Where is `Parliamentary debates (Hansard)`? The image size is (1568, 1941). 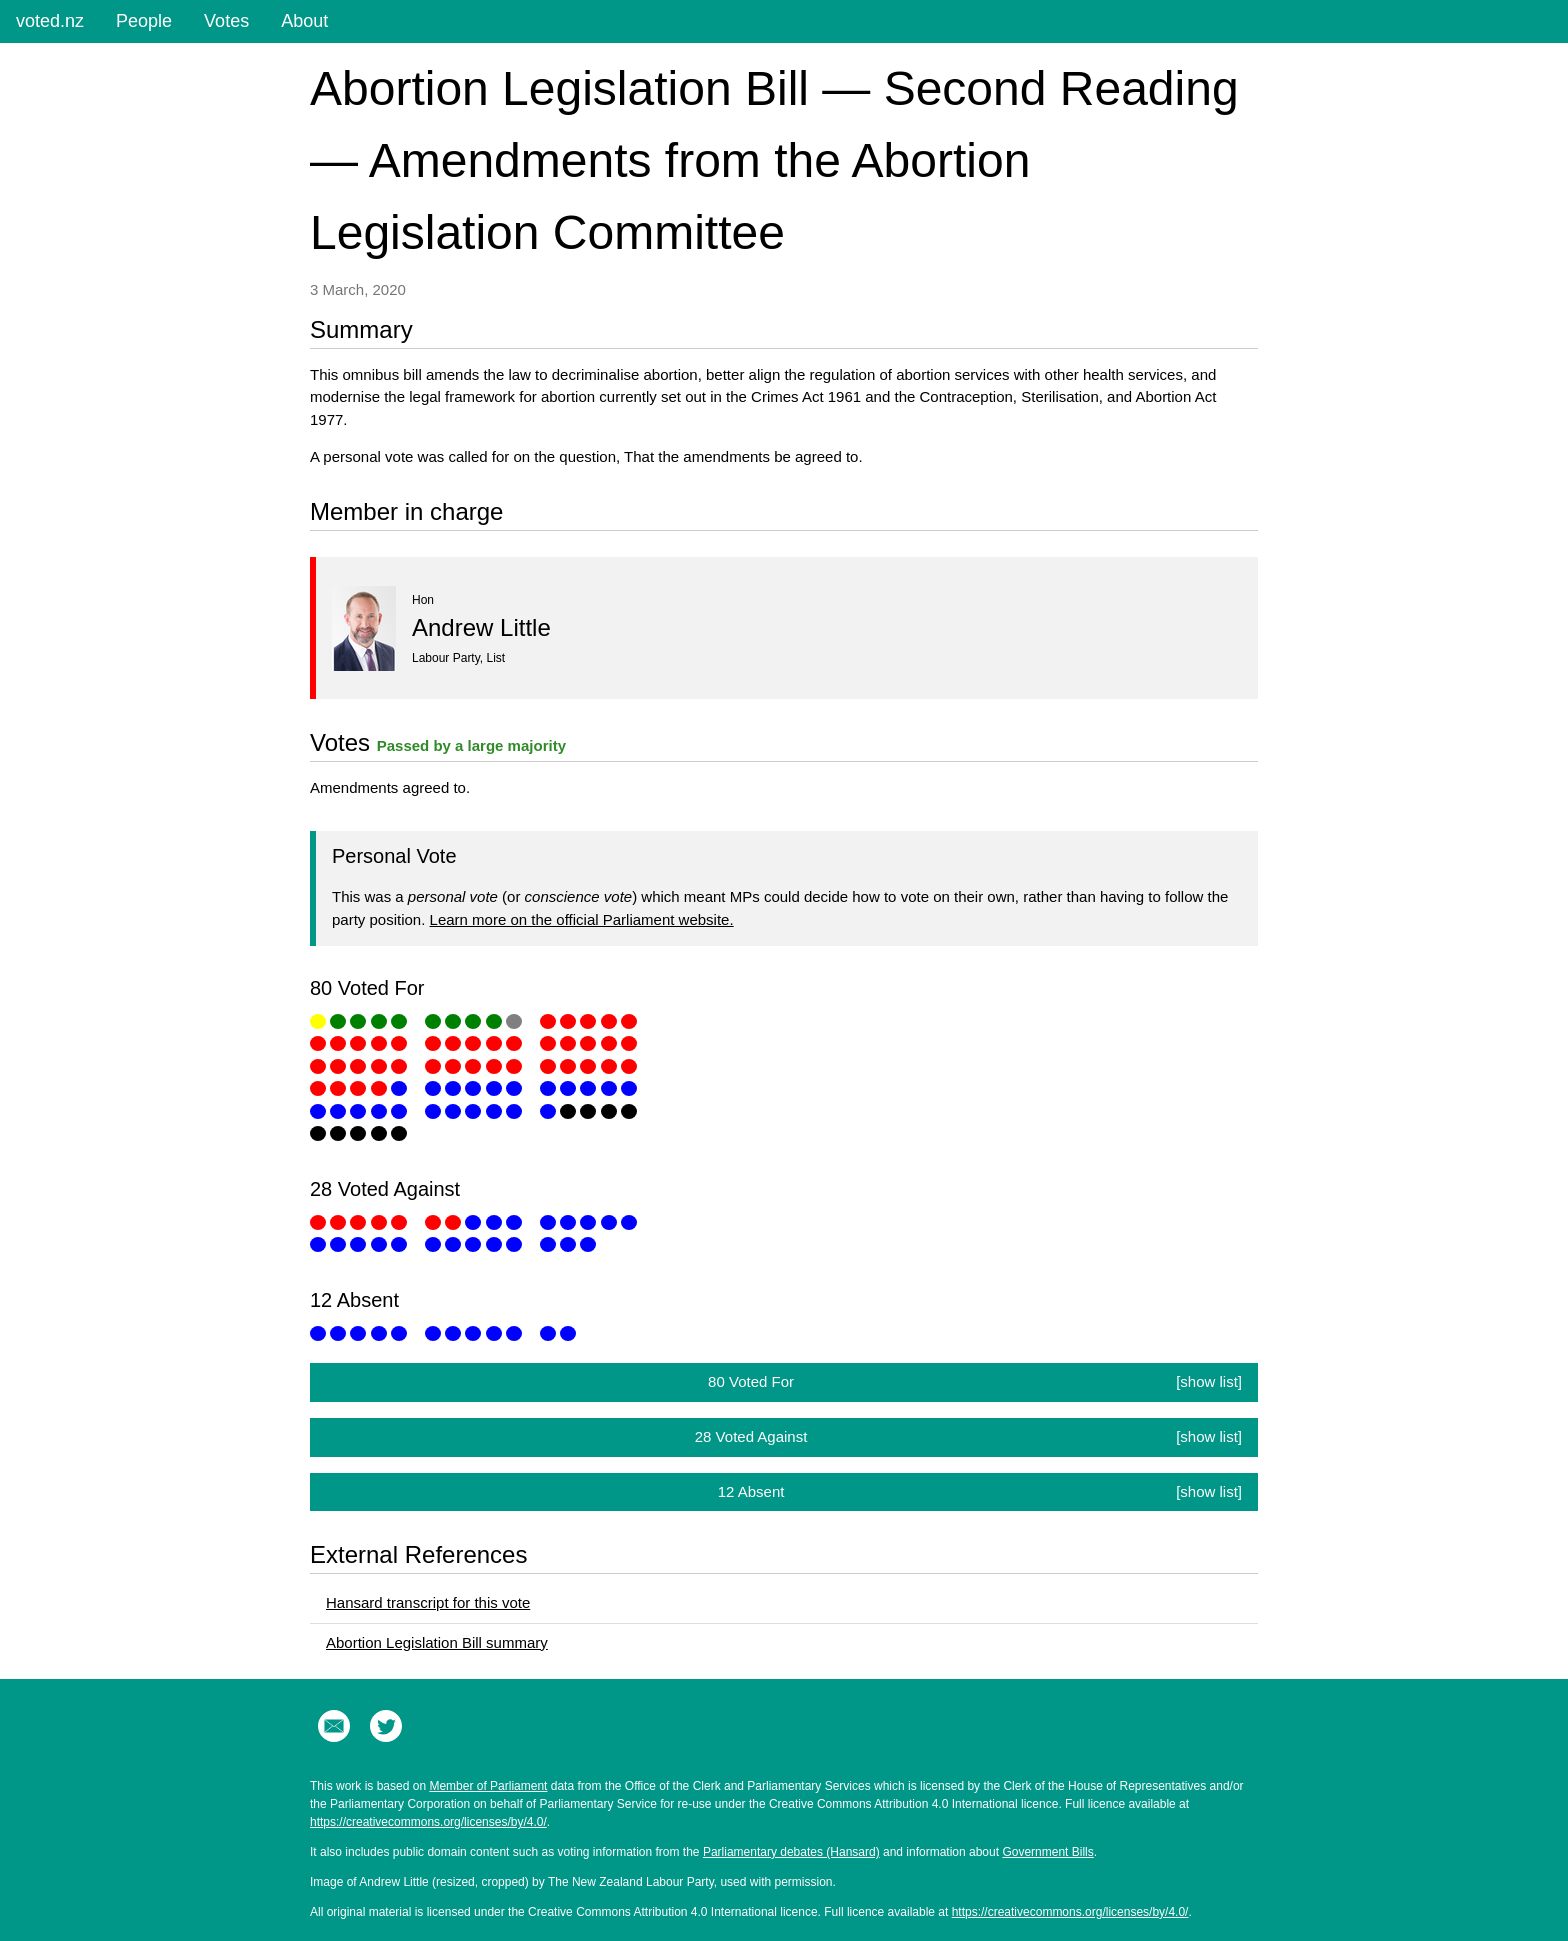
Parliamentary debates (Hansard) is located at coordinates (791, 1852).